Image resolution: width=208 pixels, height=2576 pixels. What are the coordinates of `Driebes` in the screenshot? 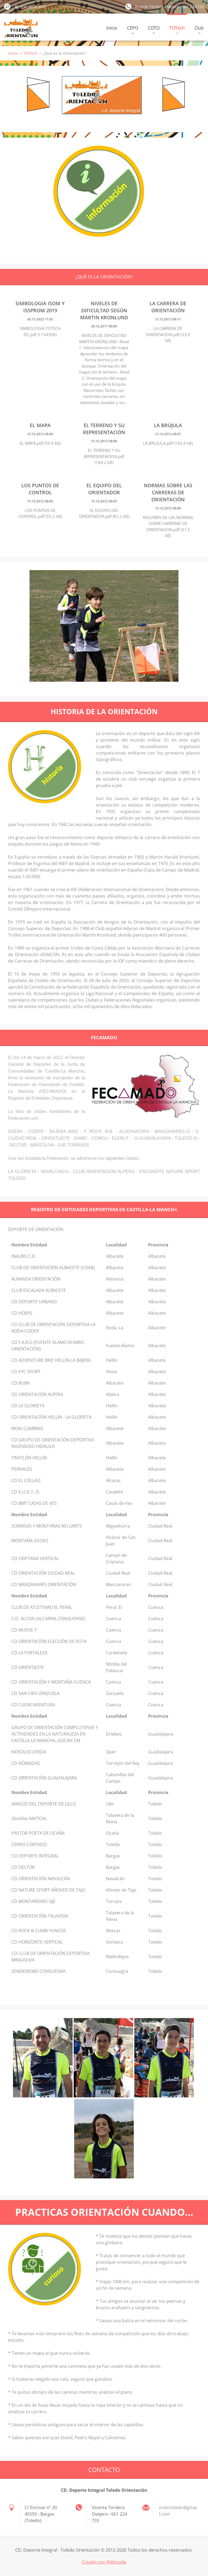 It's located at (114, 1734).